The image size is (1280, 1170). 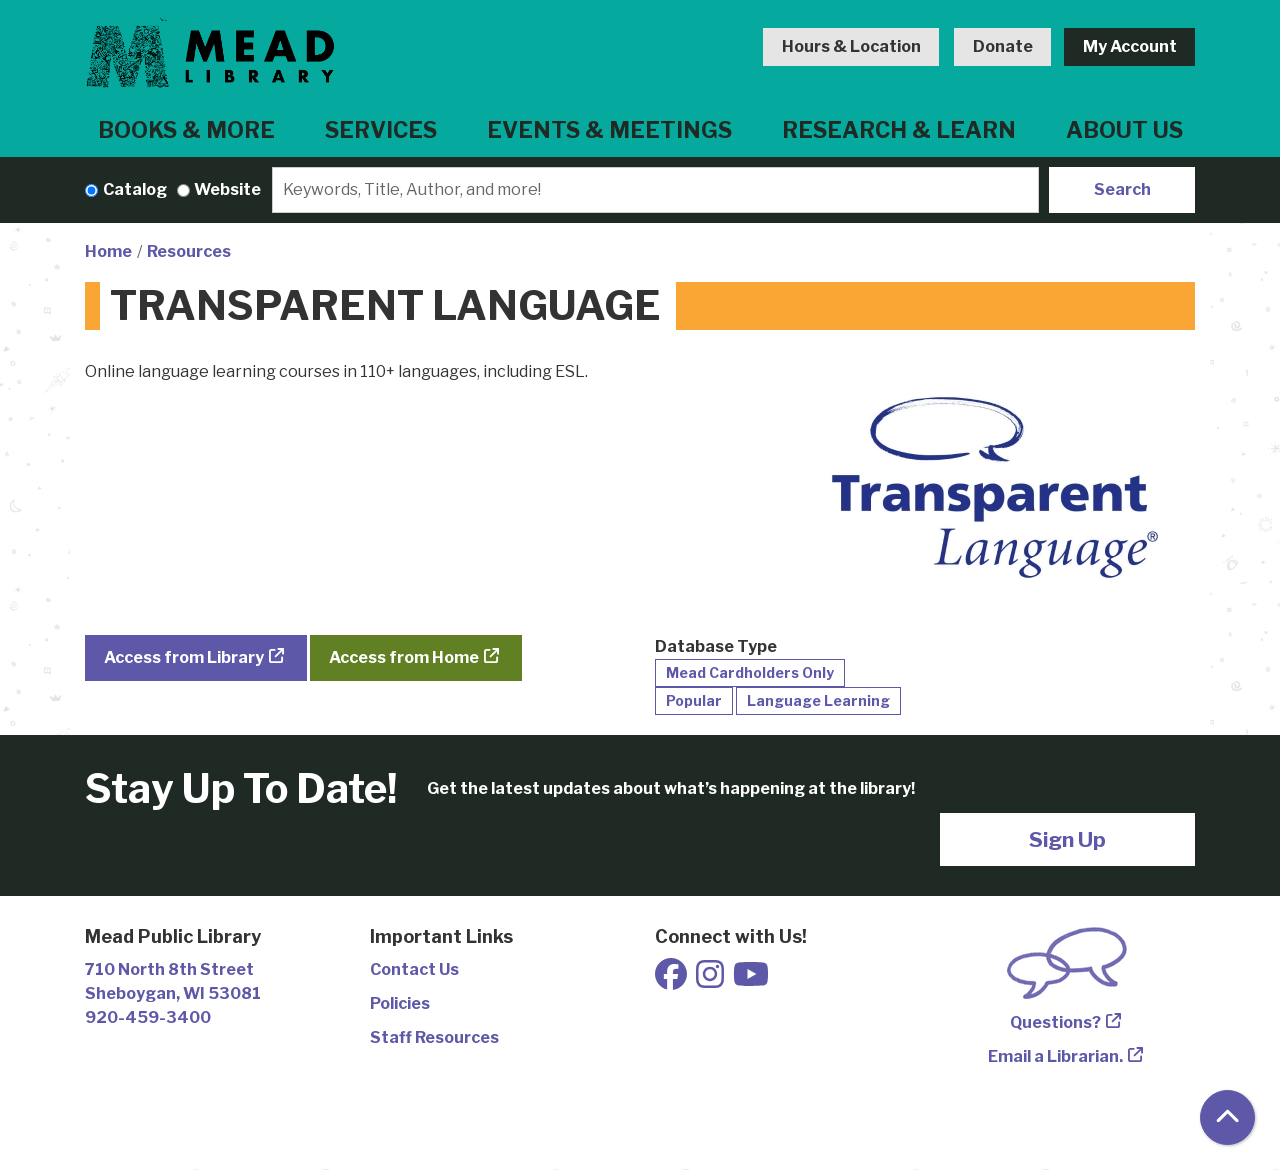 I want to click on About Us [menuitem], so click(x=1124, y=130).